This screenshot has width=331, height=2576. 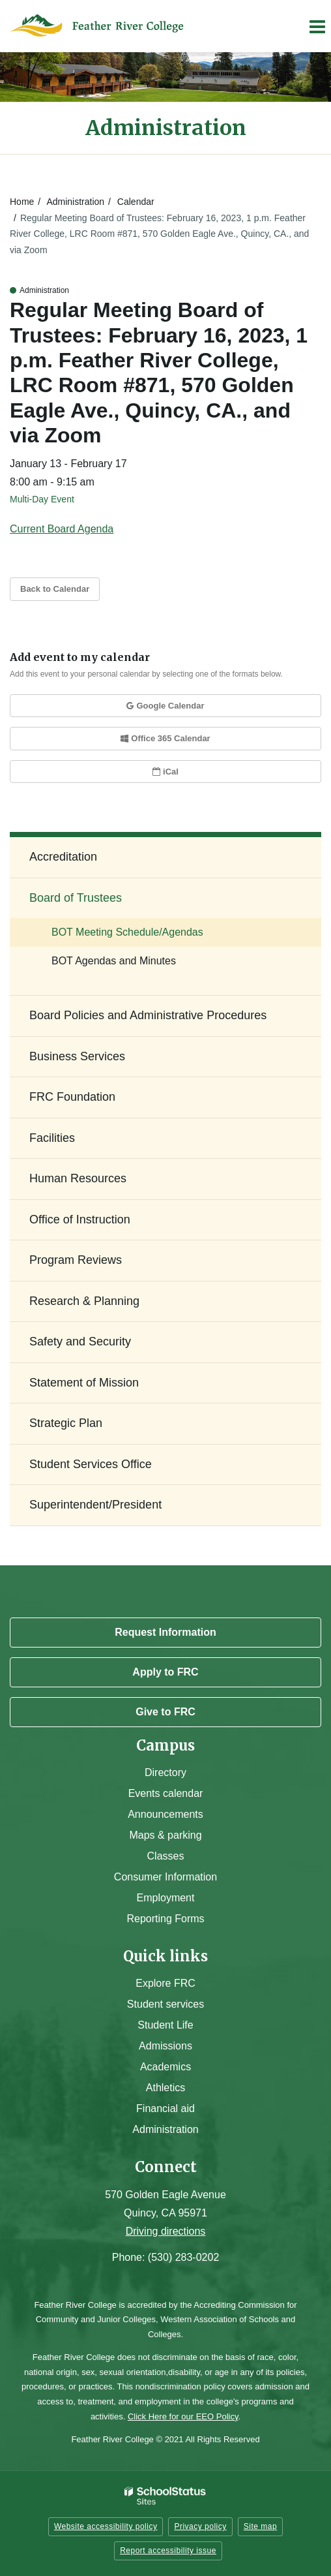 I want to click on Safety and Security, so click(x=80, y=1341).